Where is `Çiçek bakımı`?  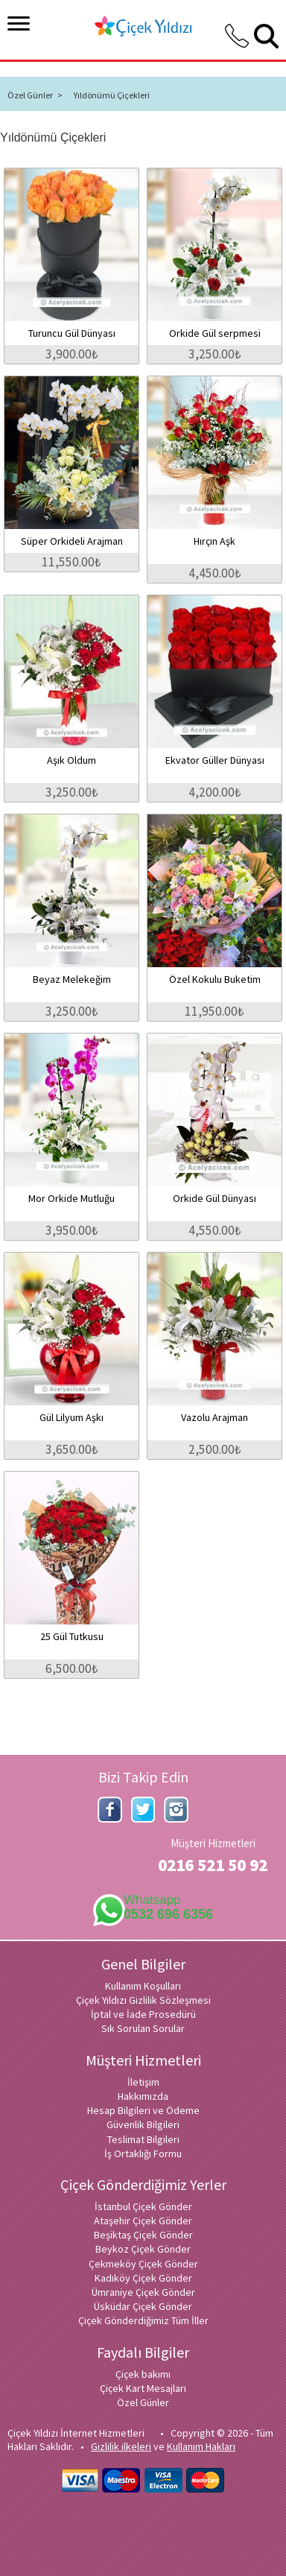
Çiçek bakımı is located at coordinates (143, 2374).